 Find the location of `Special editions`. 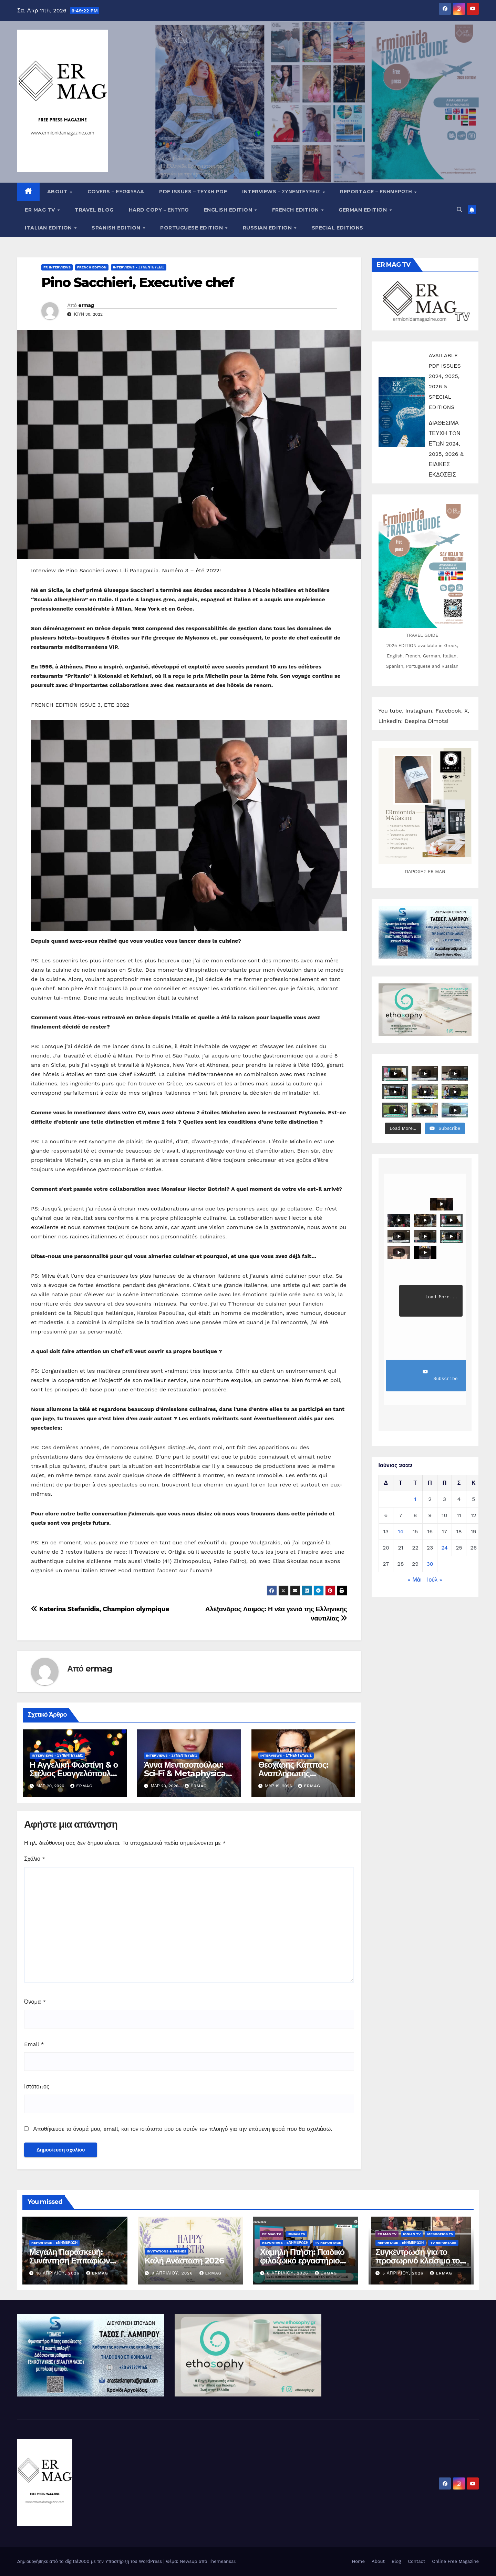

Special editions is located at coordinates (337, 228).